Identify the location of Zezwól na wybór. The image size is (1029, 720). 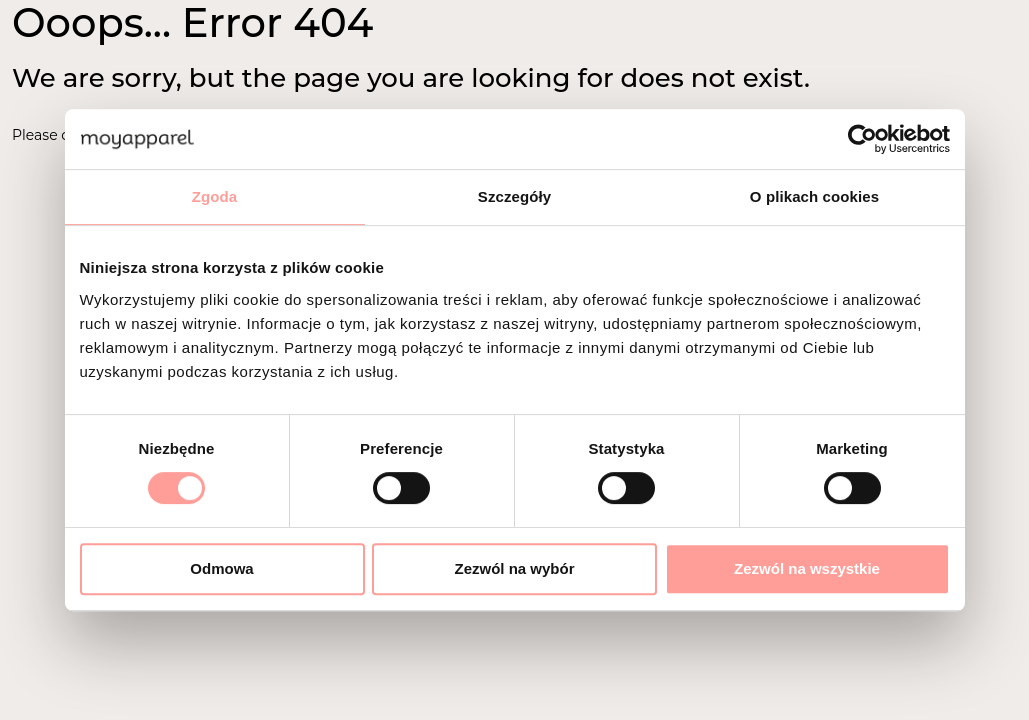
(514, 568).